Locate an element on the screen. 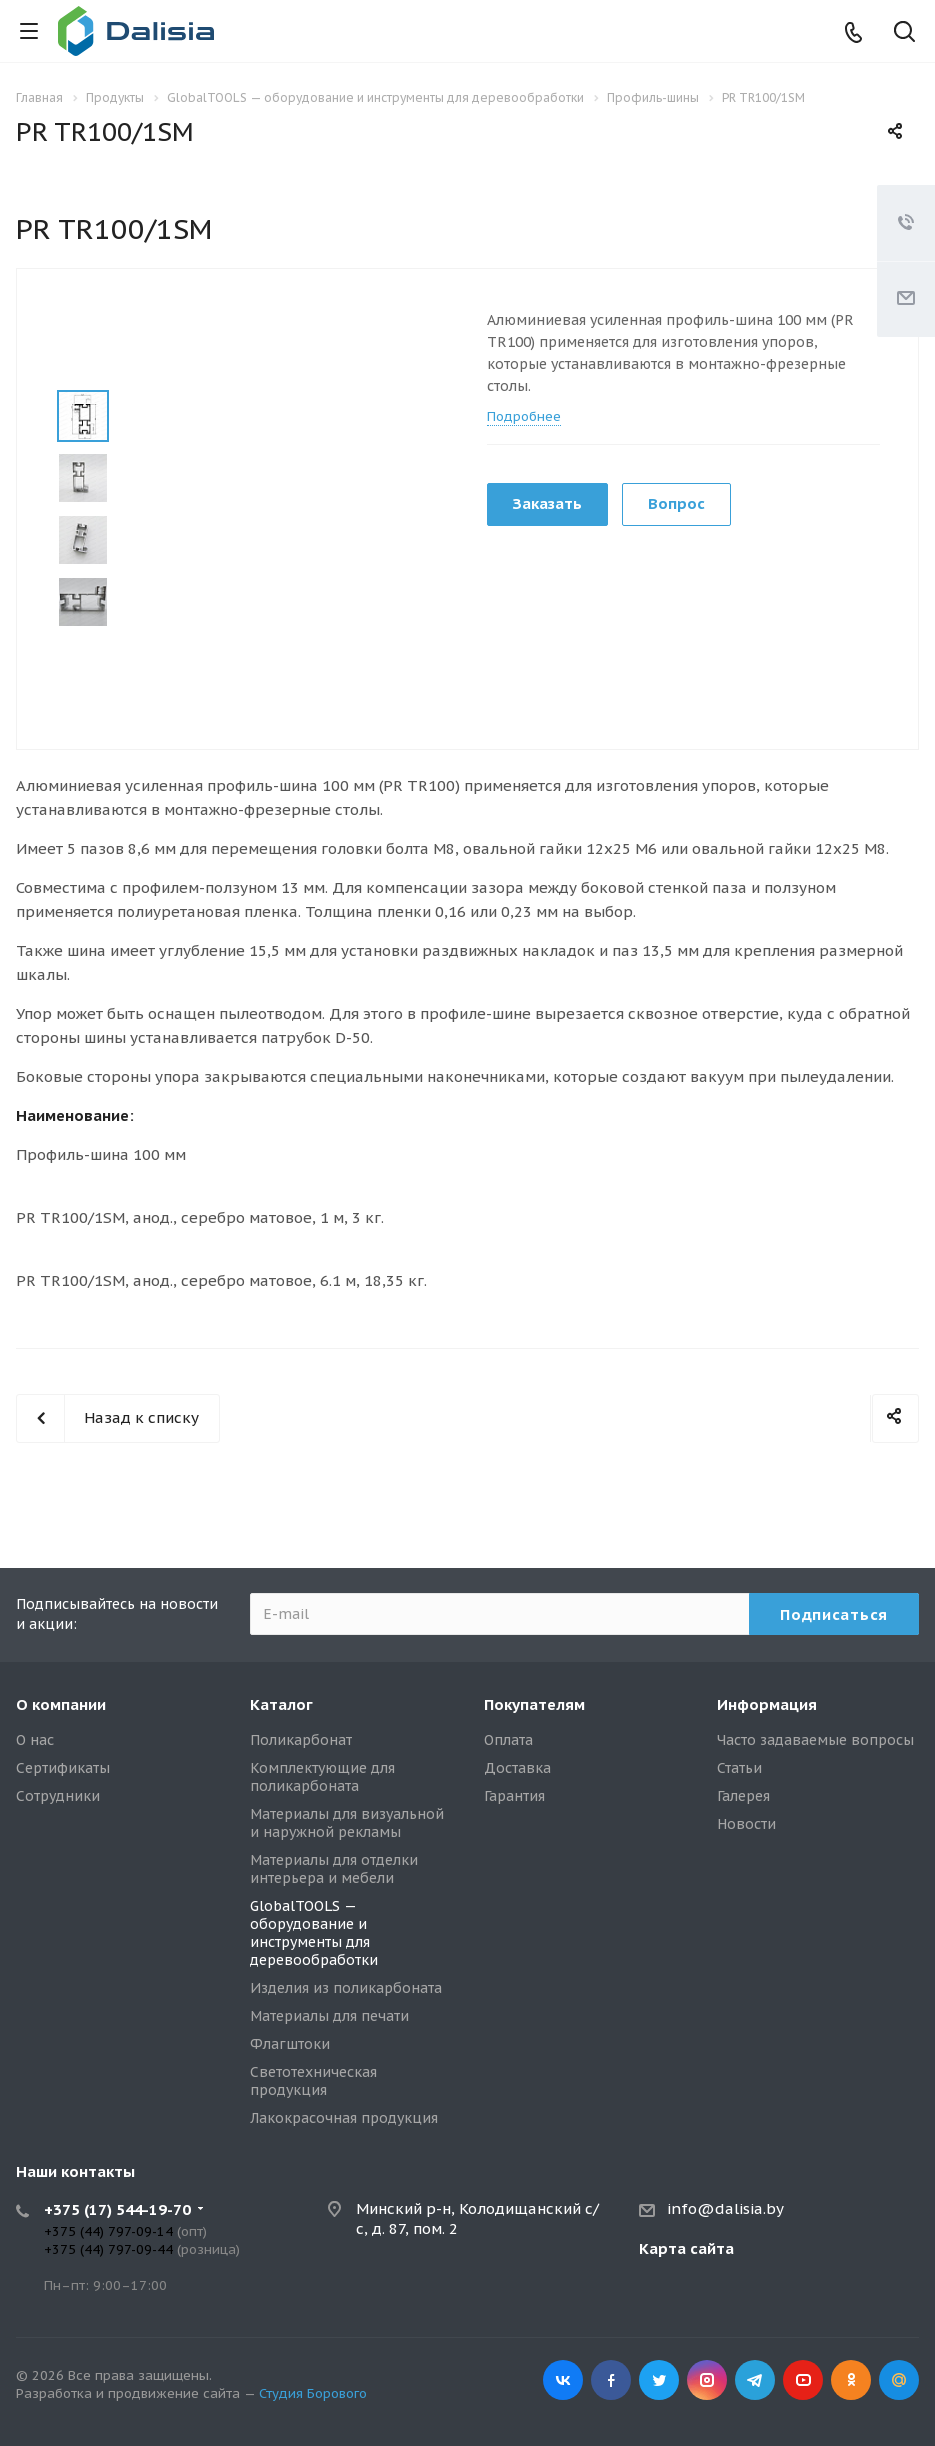 This screenshot has height=2446, width=935. Поликарбонат is located at coordinates (301, 1740).